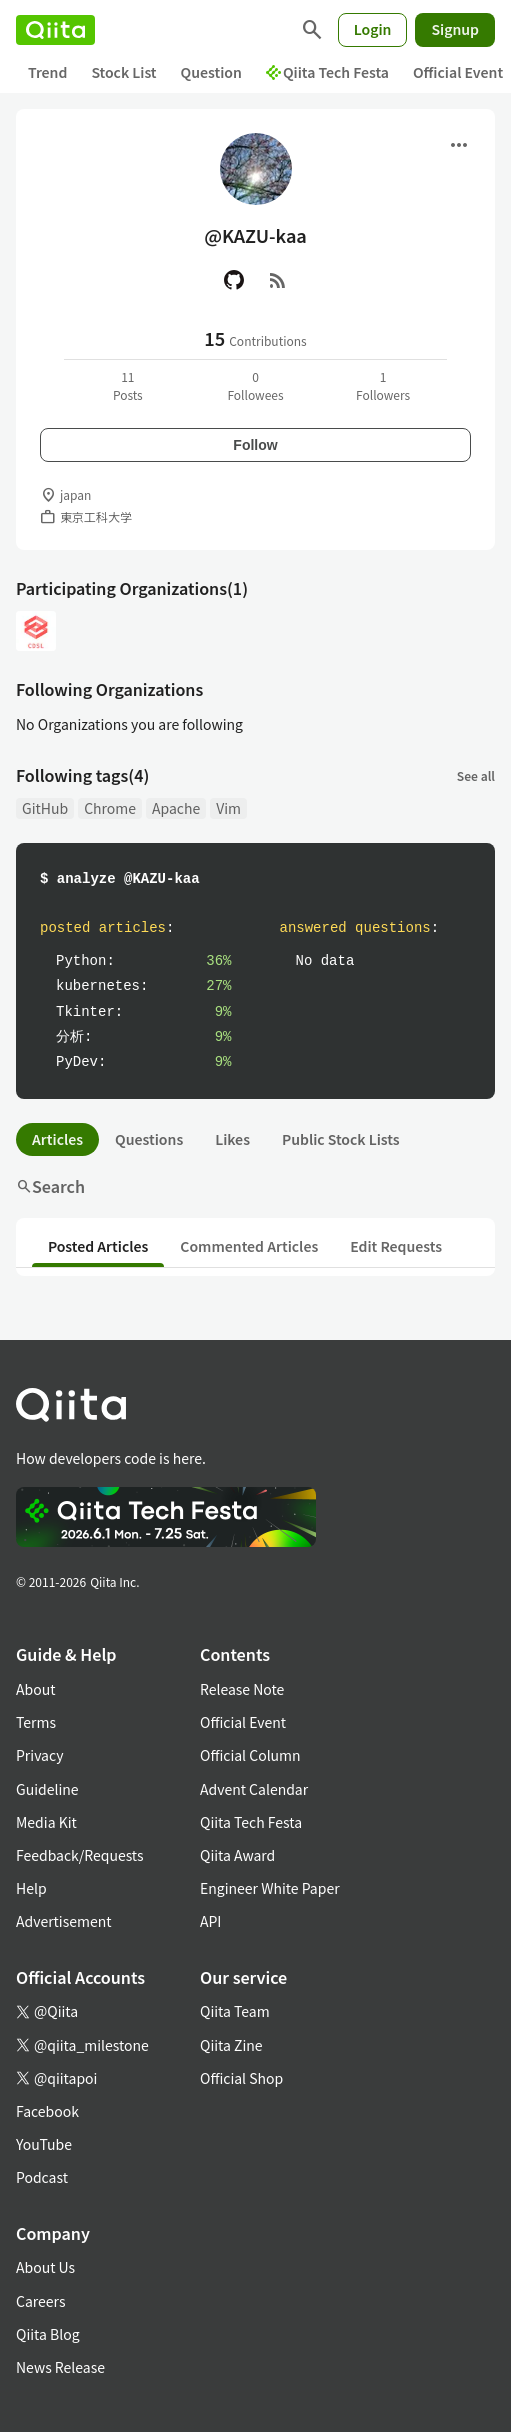  I want to click on Follow, so click(255, 445).